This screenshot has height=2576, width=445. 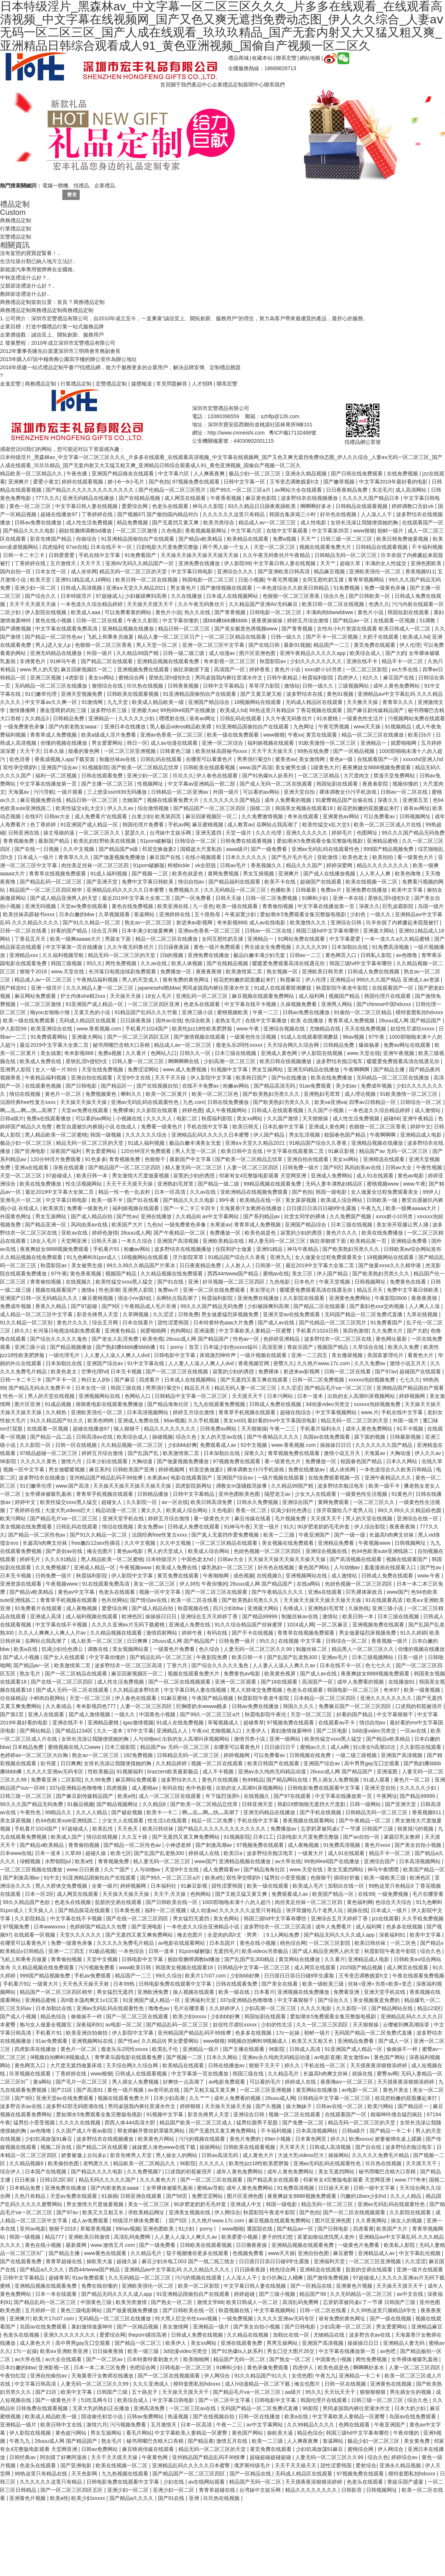 I want to click on 亚洲综合视频在线, so click(x=284, y=1029).